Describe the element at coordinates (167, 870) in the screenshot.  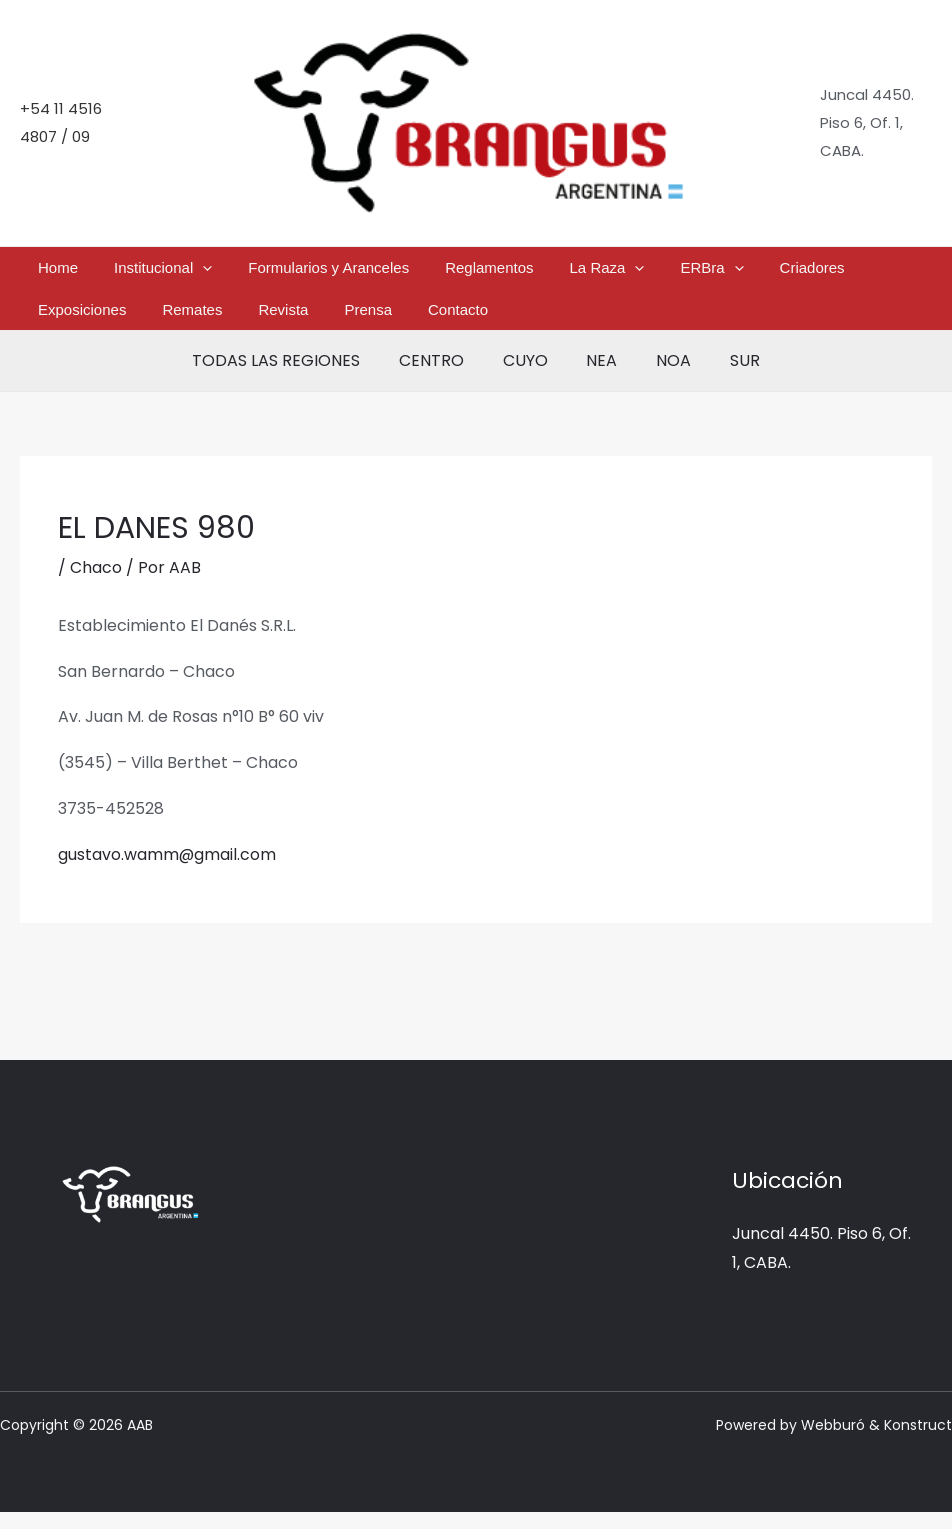
I see `gustavo.wamm@gmail.com` at that location.